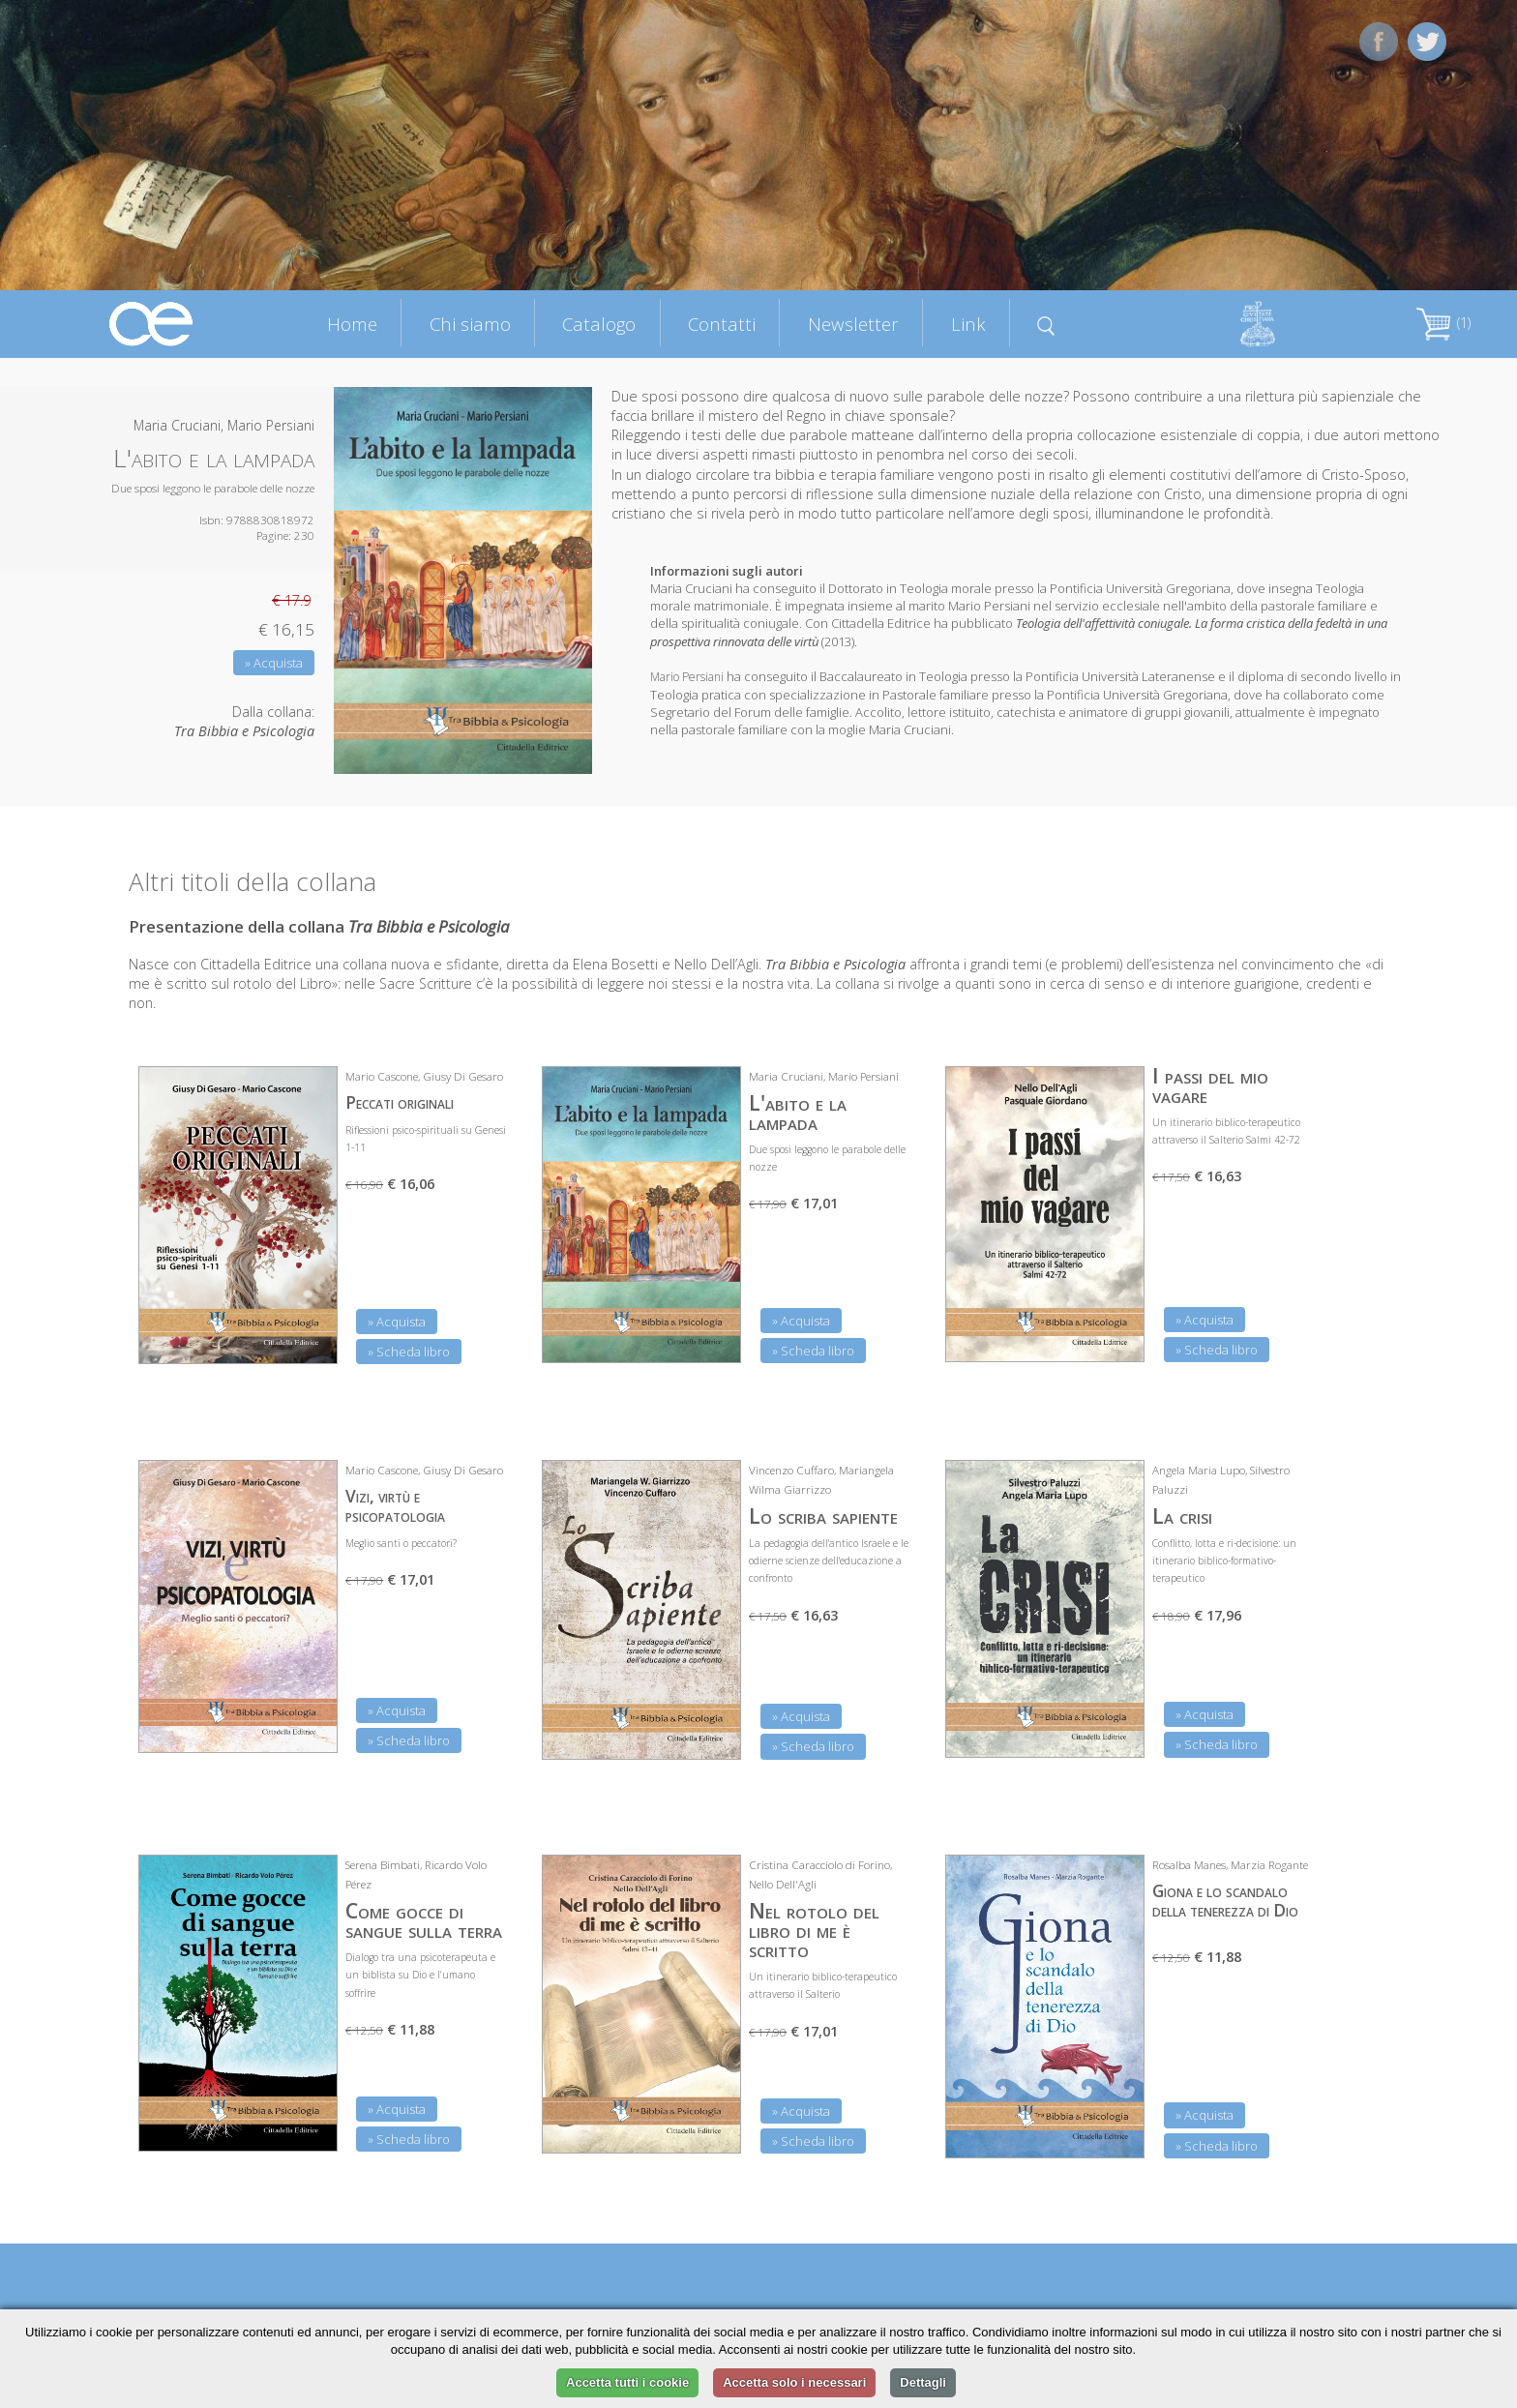 The image size is (1517, 2408). Describe the element at coordinates (352, 324) in the screenshot. I see `Home` at that location.